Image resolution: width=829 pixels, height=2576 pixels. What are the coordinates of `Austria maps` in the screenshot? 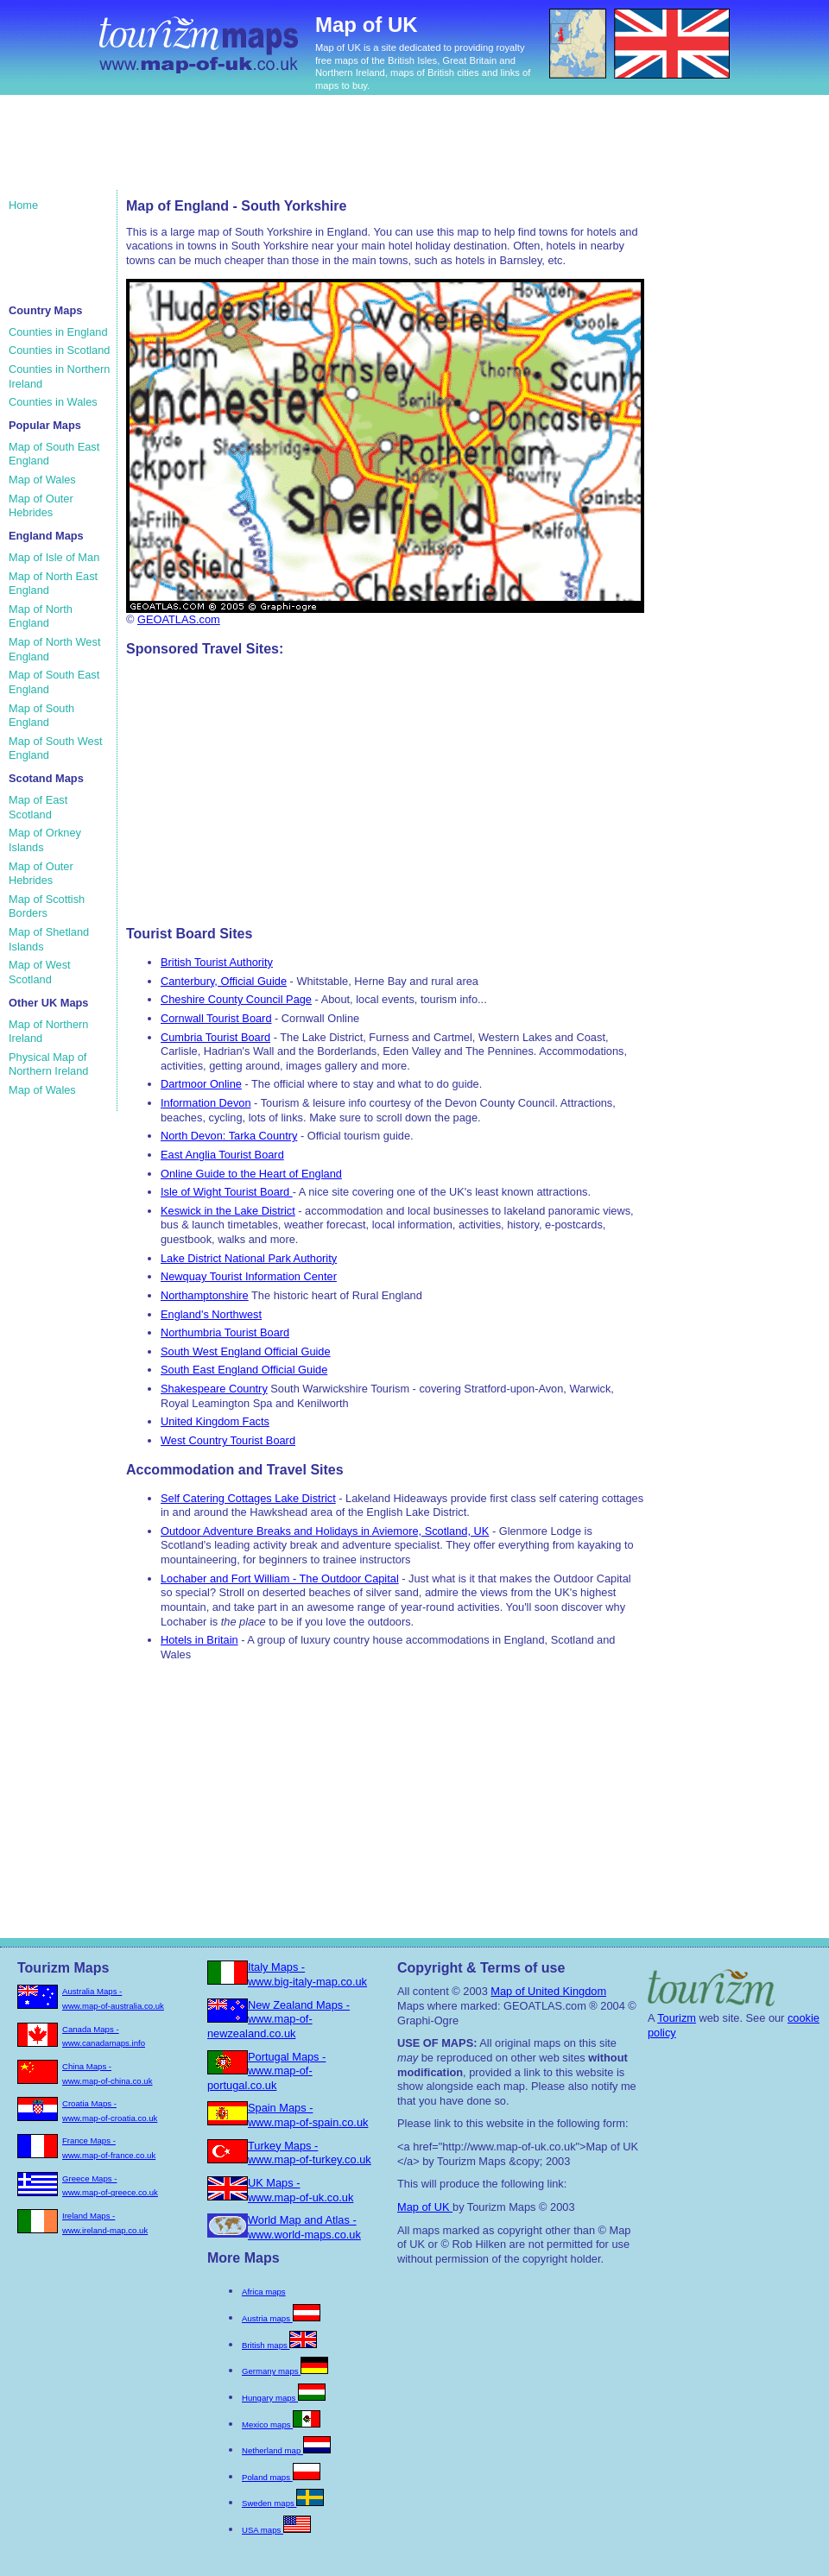 It's located at (281, 2318).